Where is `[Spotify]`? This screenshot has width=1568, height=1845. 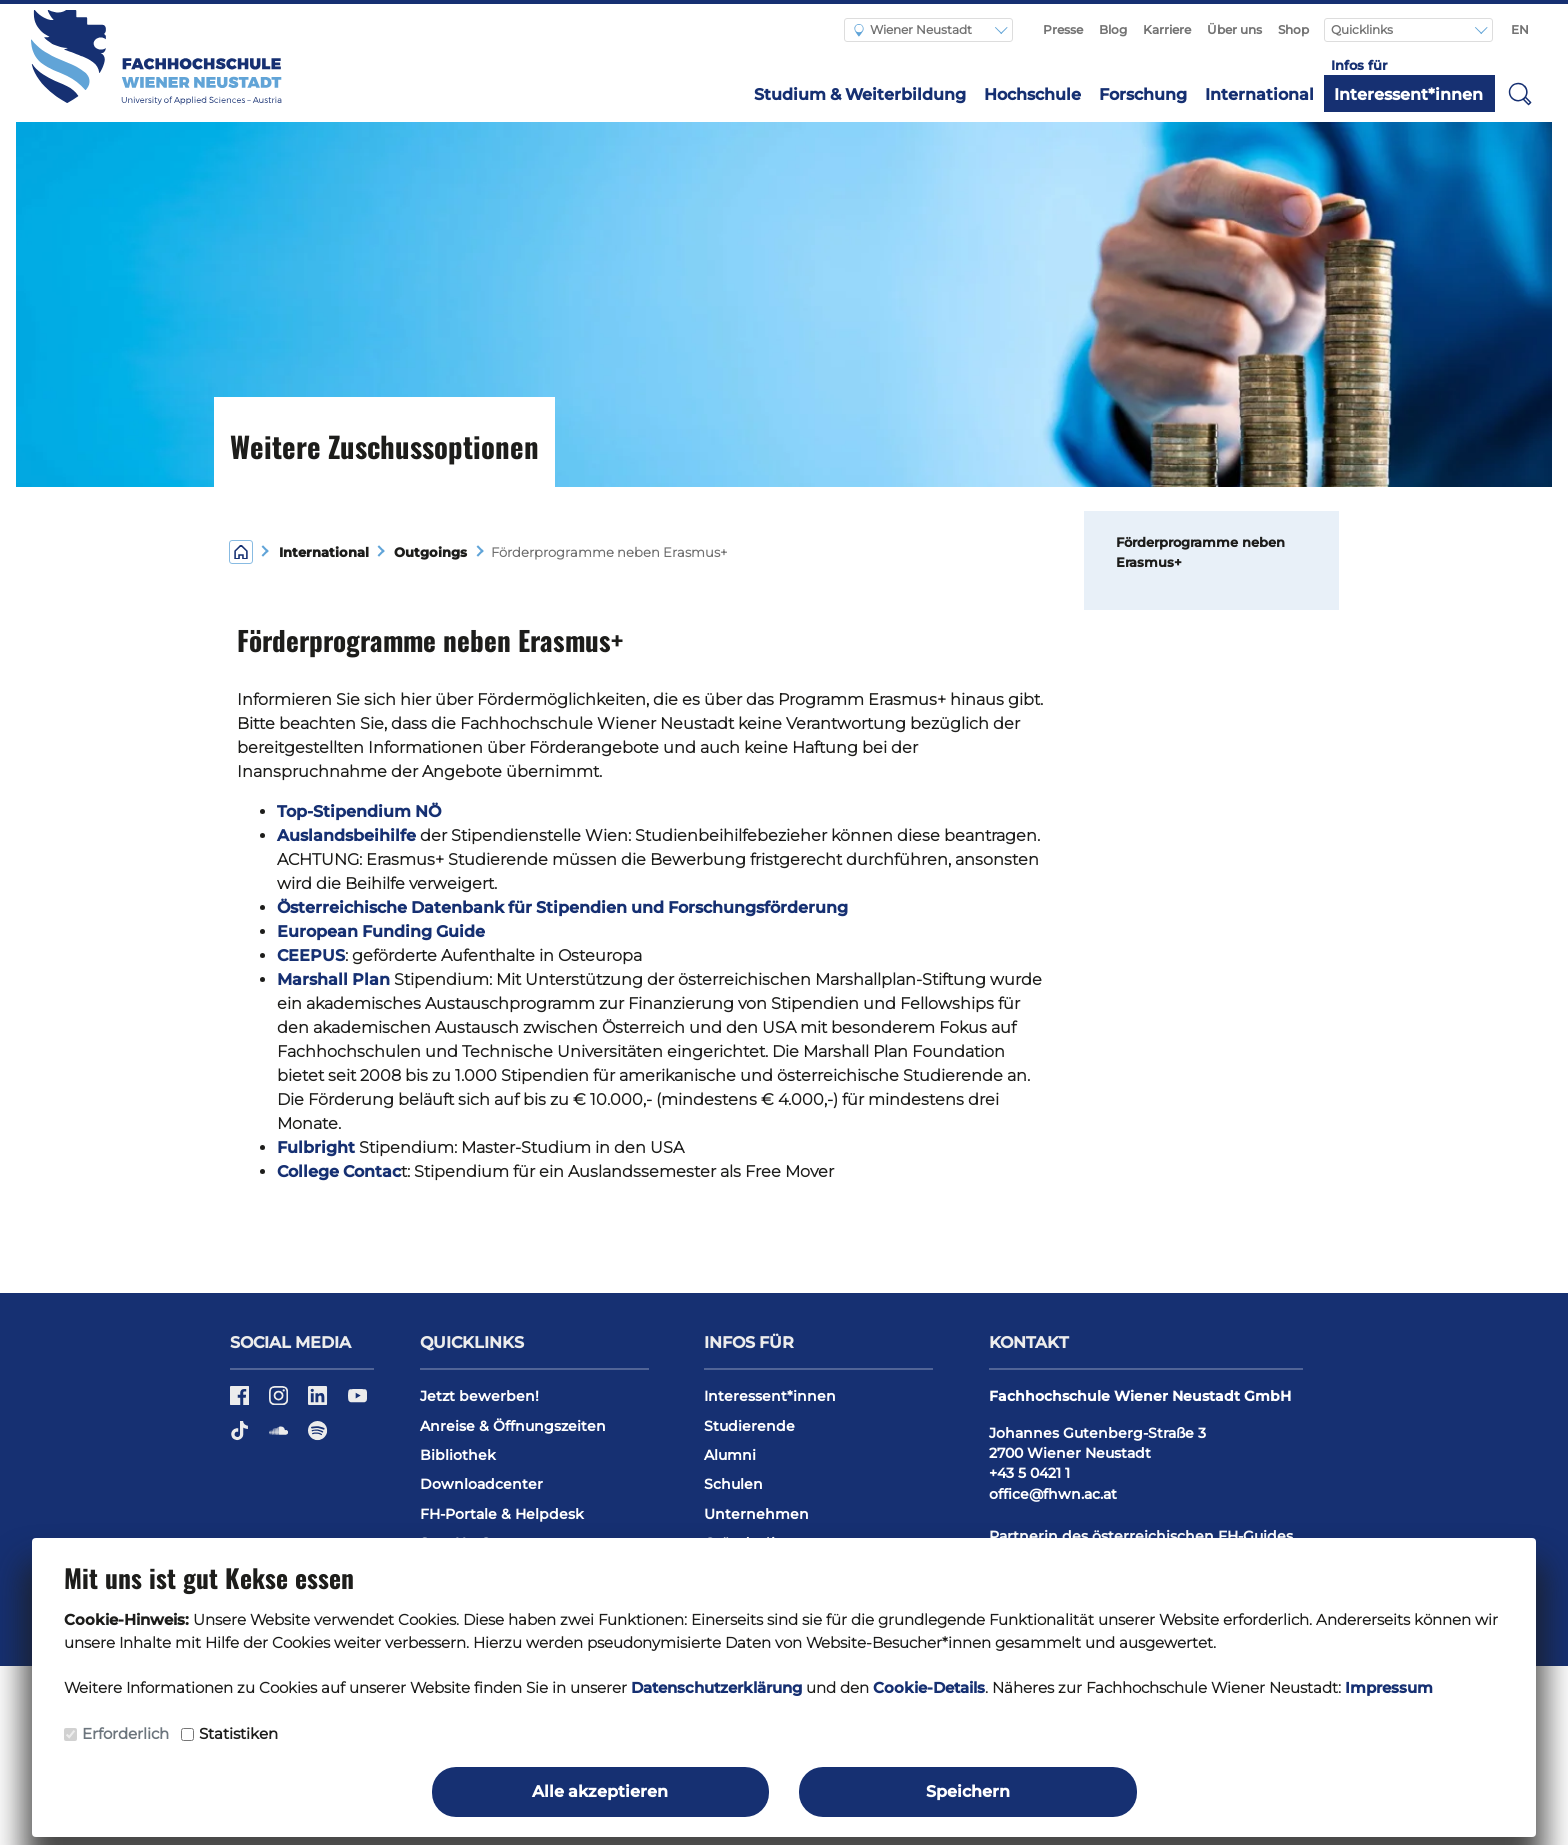
[Spotify] is located at coordinates (317, 1438).